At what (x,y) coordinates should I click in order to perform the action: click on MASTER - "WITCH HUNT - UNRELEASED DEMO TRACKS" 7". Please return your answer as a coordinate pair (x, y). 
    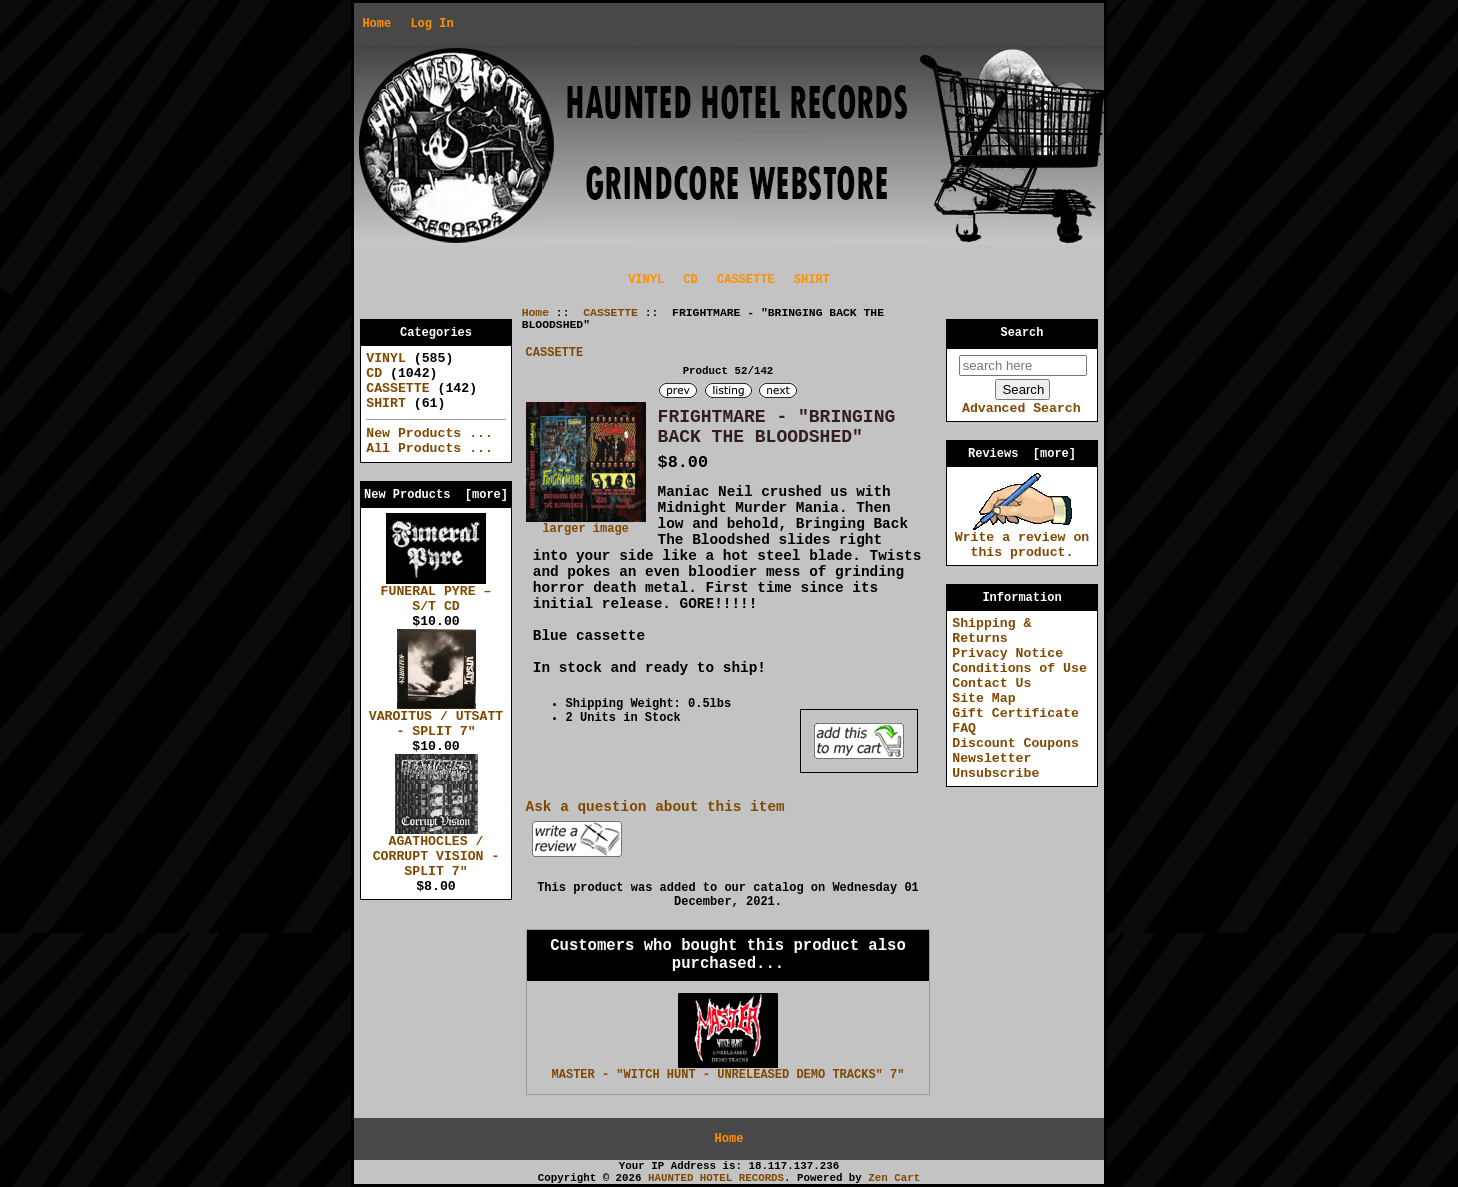
    Looking at the image, I should click on (728, 1075).